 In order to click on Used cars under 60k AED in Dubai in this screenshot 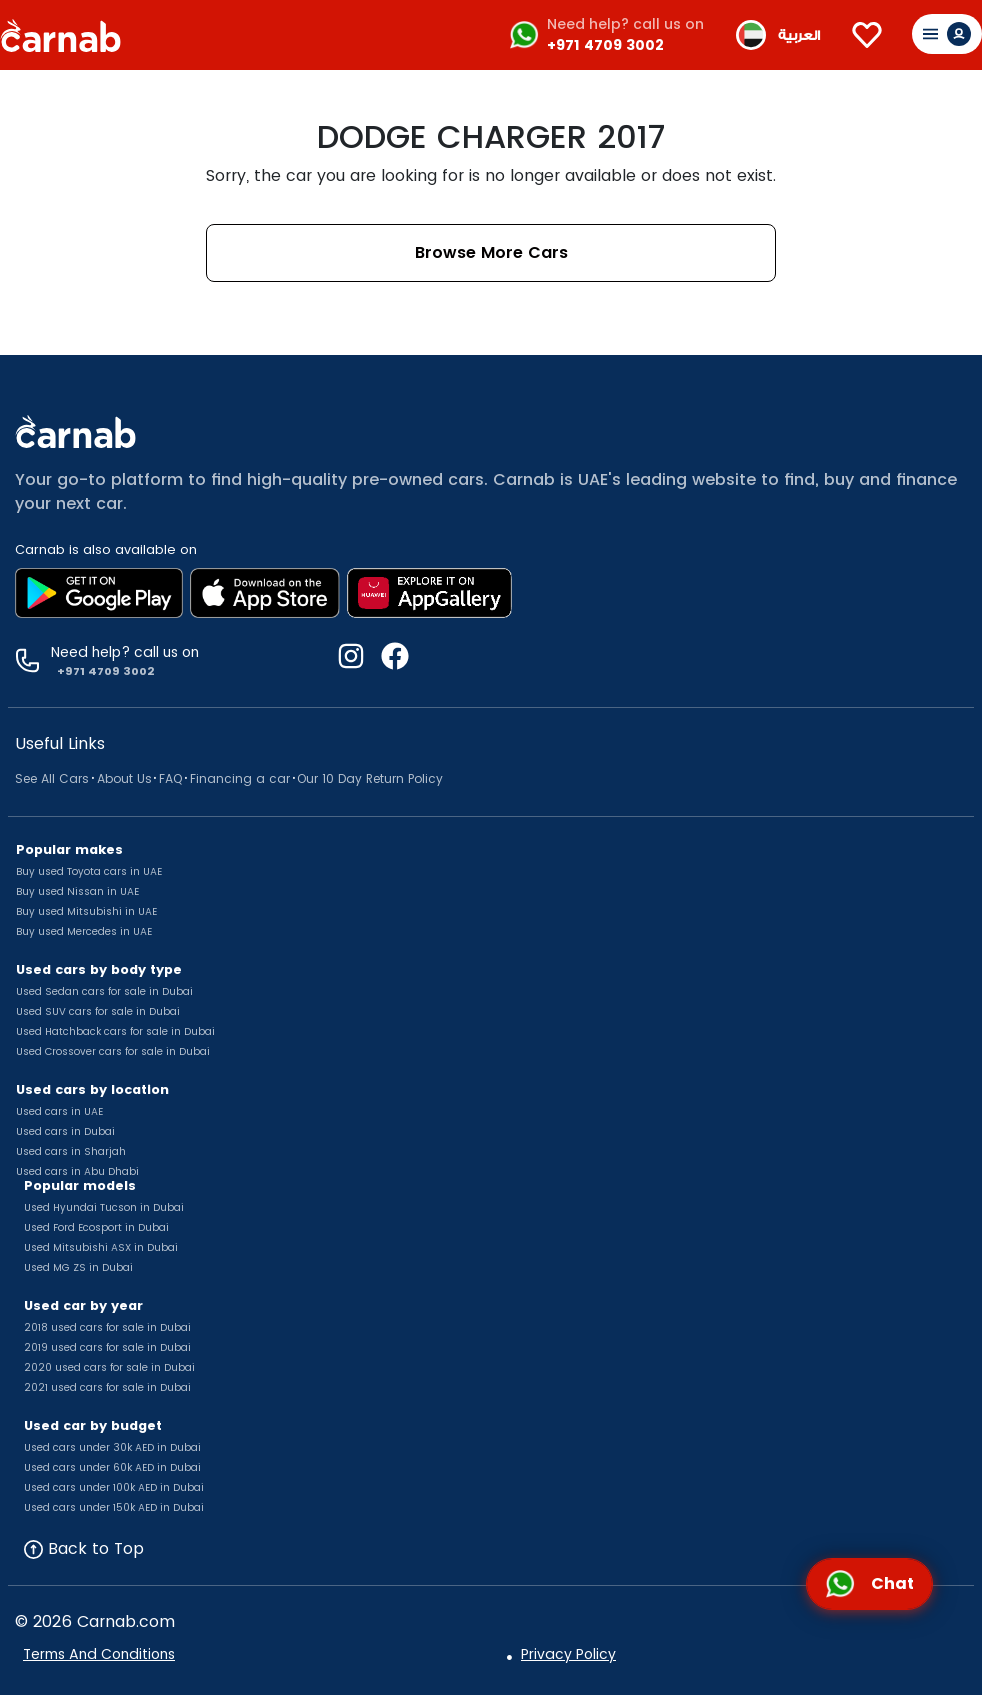, I will do `click(112, 1467)`.